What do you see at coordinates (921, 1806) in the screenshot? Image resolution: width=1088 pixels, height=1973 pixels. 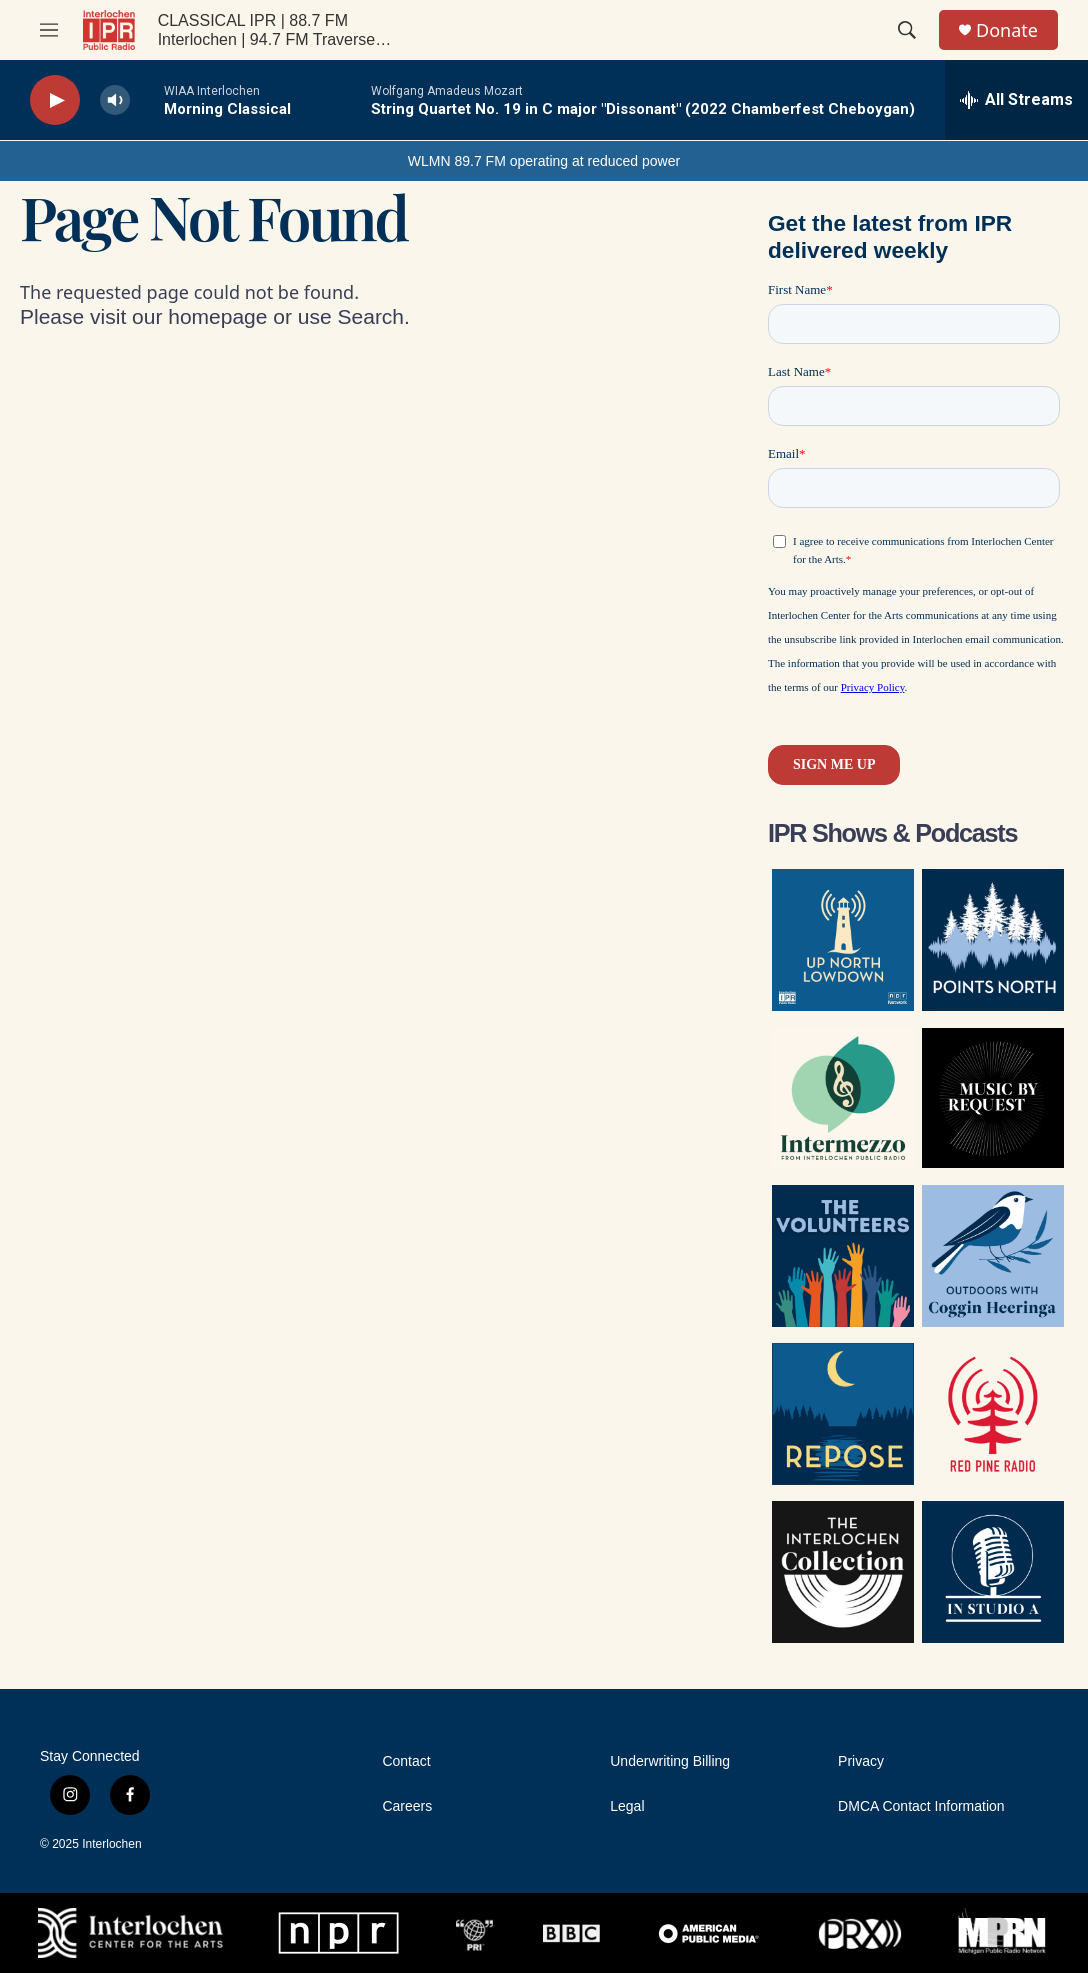 I see `DMCA Contact Information` at bounding box center [921, 1806].